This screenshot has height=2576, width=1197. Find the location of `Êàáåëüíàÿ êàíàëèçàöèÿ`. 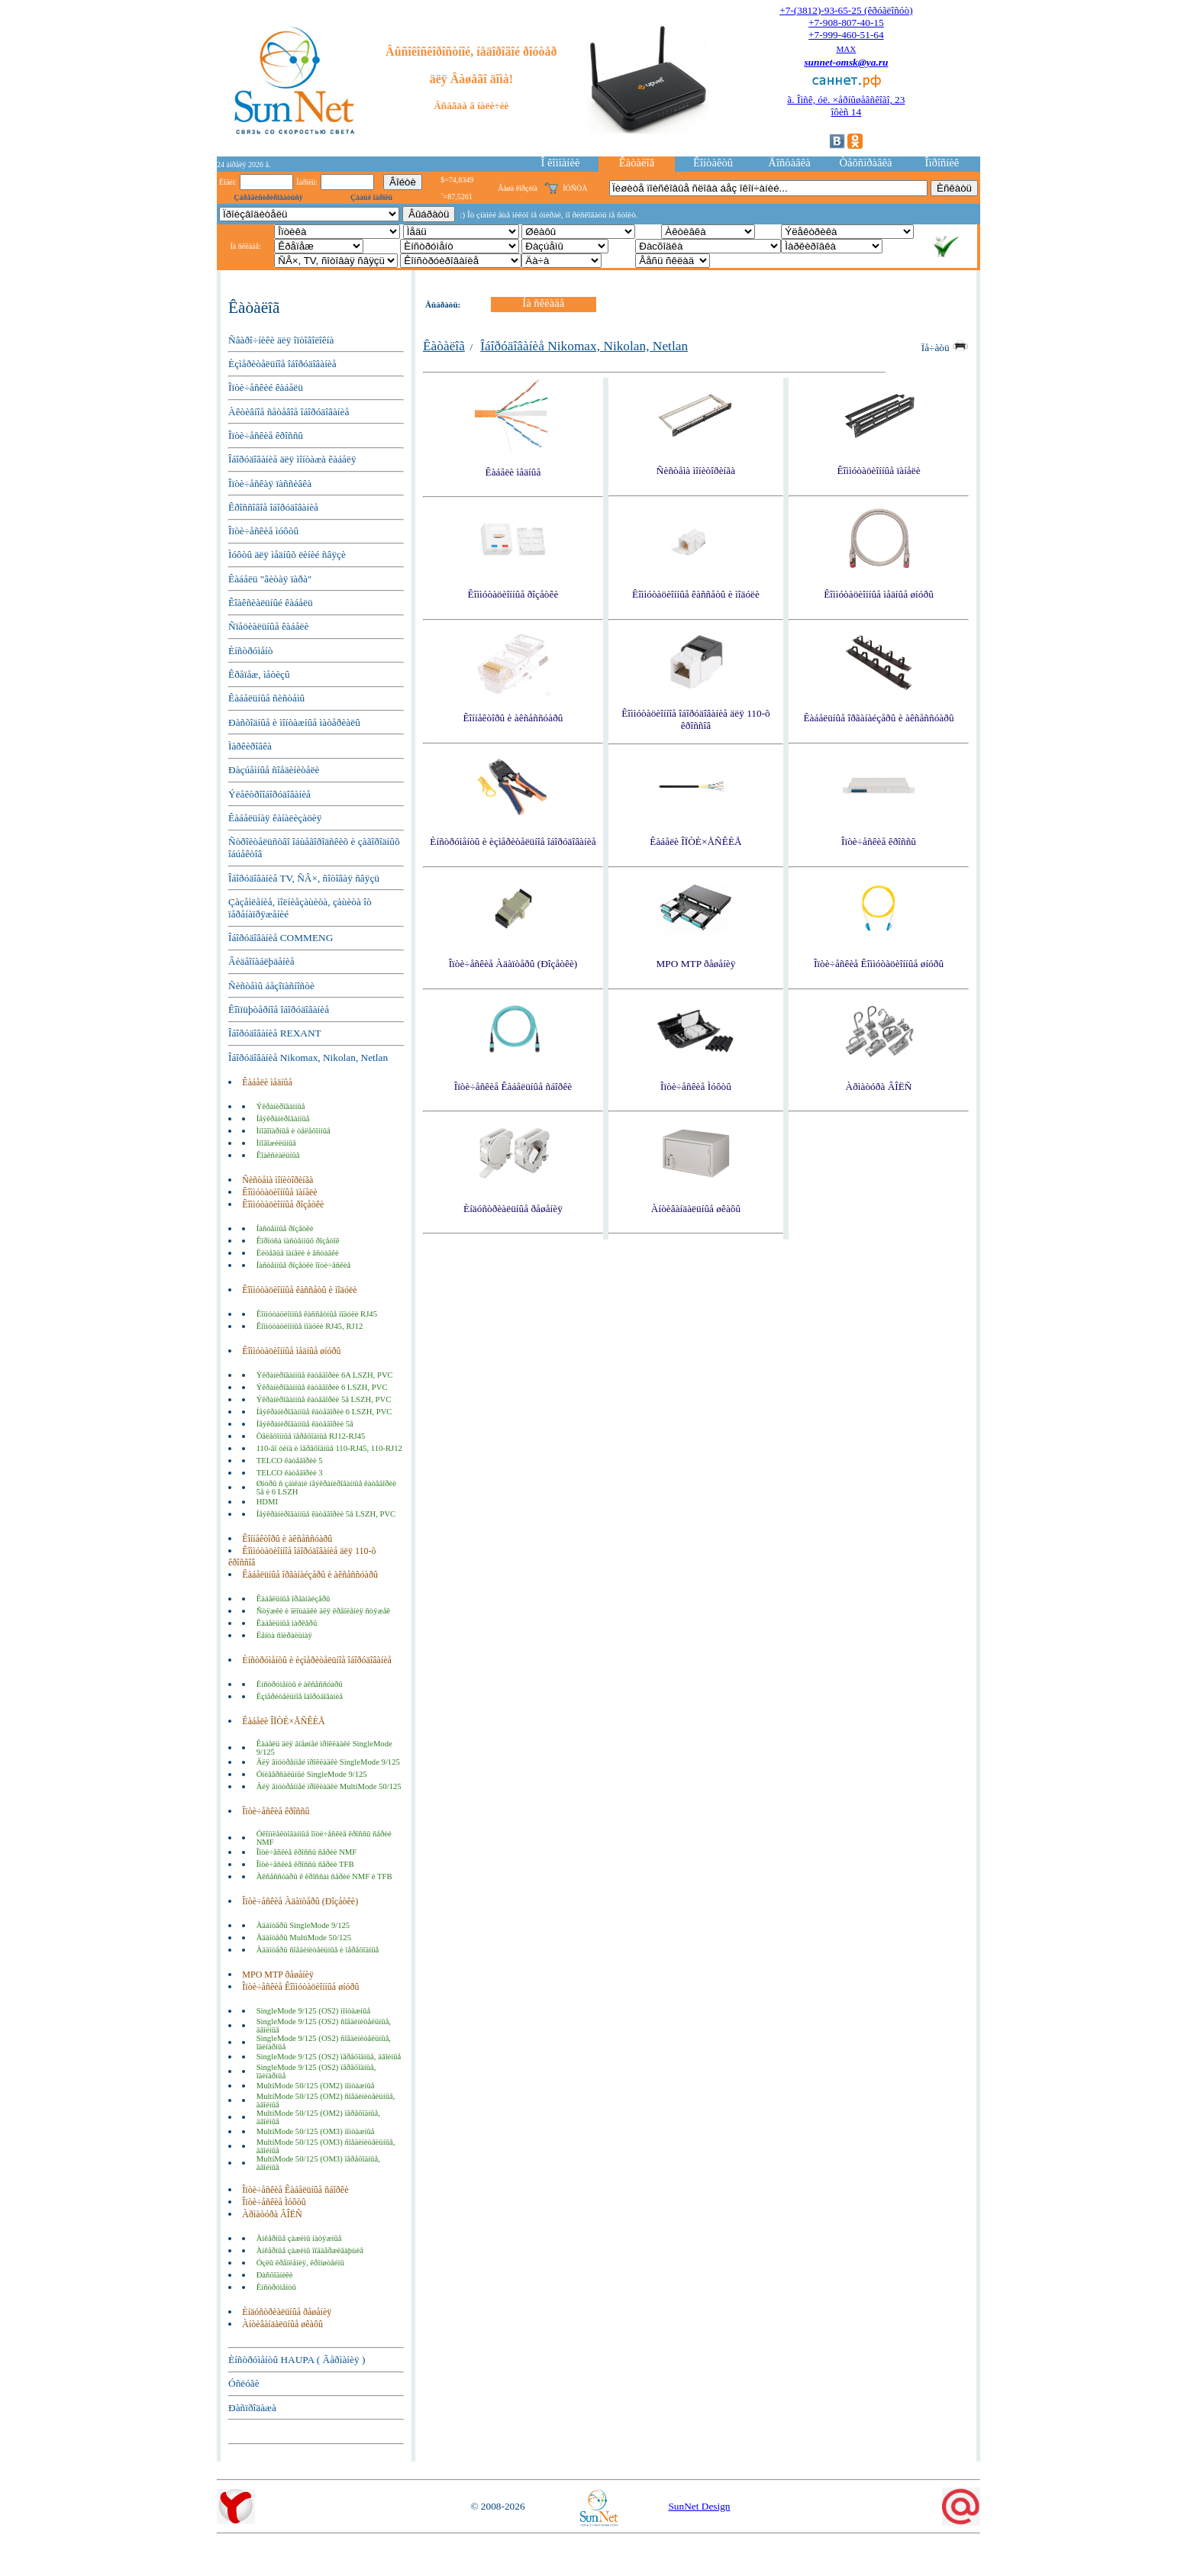

Êàáåëüíàÿ êàíàëèçàöèÿ is located at coordinates (274, 818).